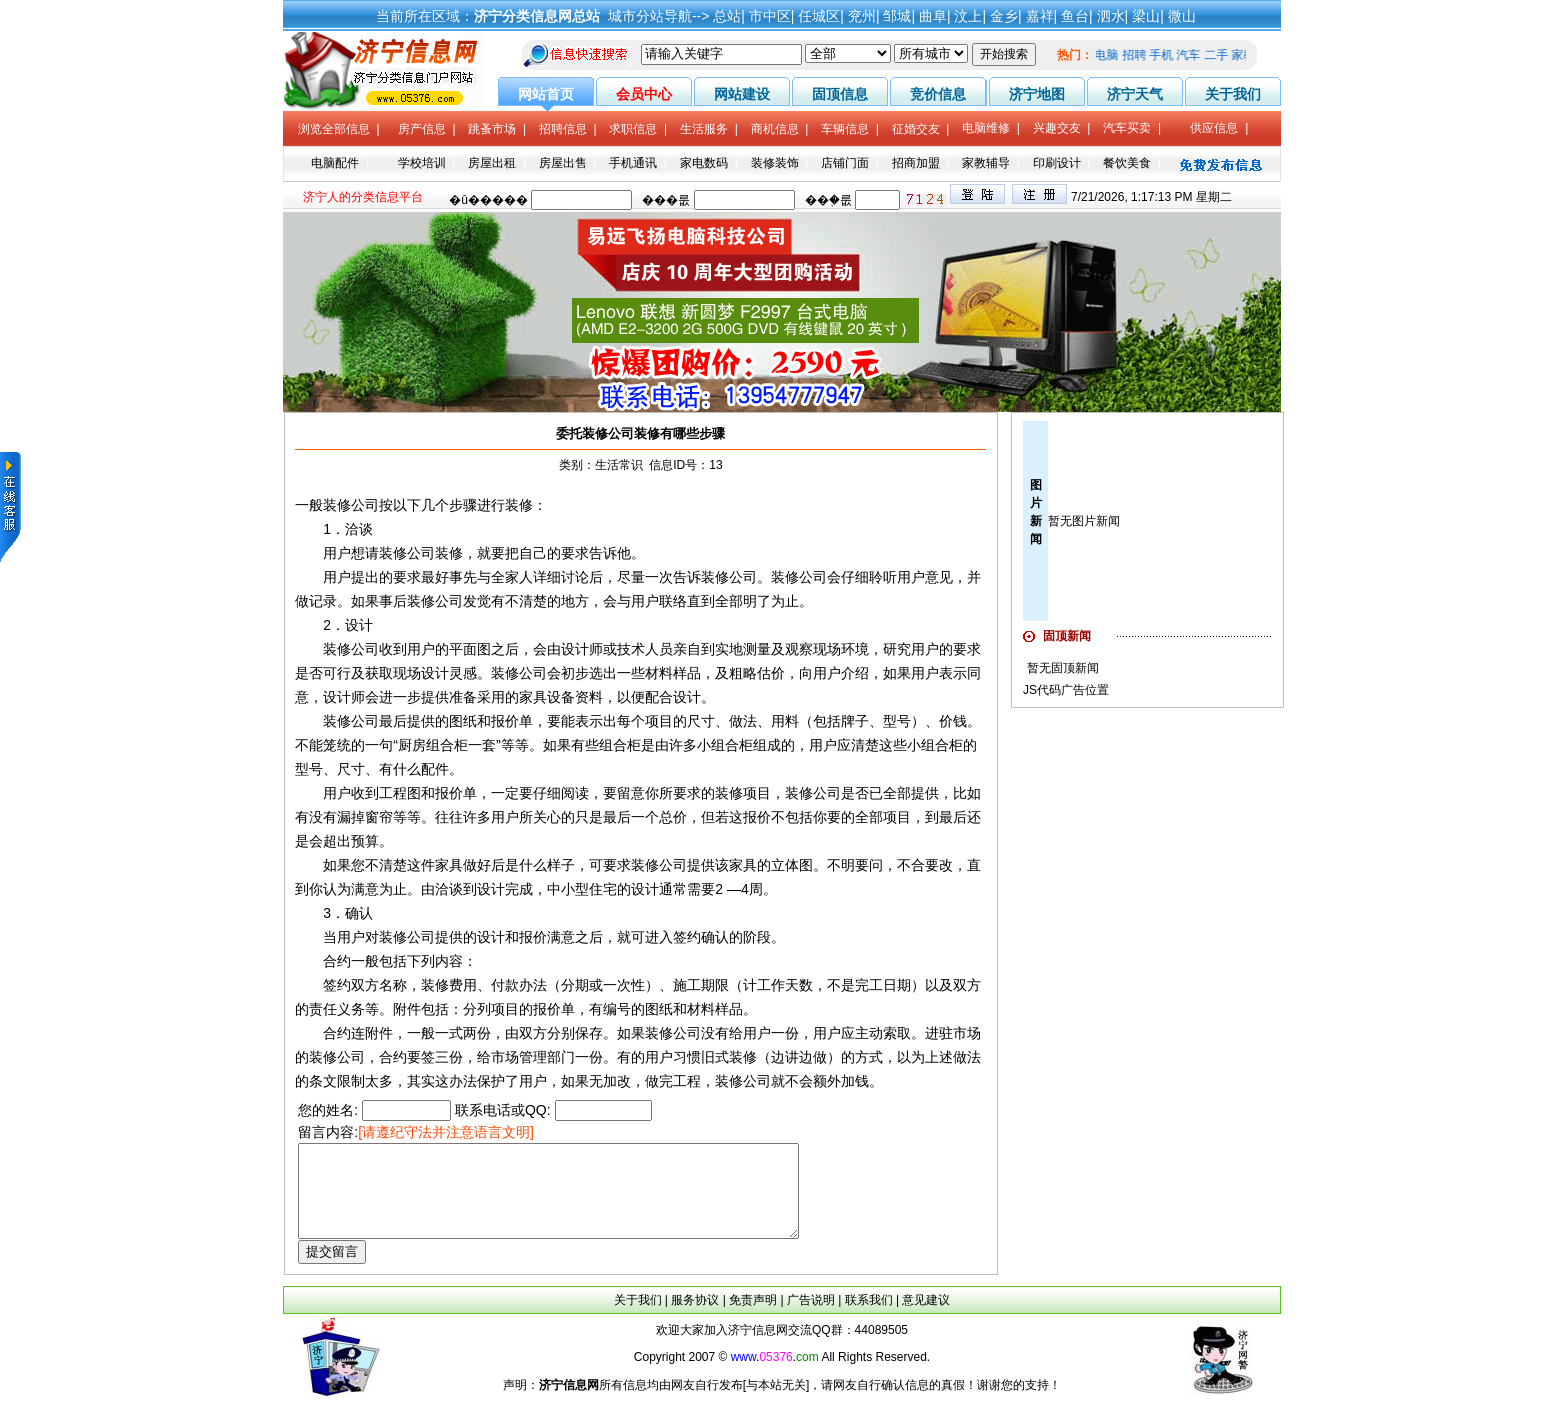  Describe the element at coordinates (926, 1318) in the screenshot. I see `意见建议` at that location.